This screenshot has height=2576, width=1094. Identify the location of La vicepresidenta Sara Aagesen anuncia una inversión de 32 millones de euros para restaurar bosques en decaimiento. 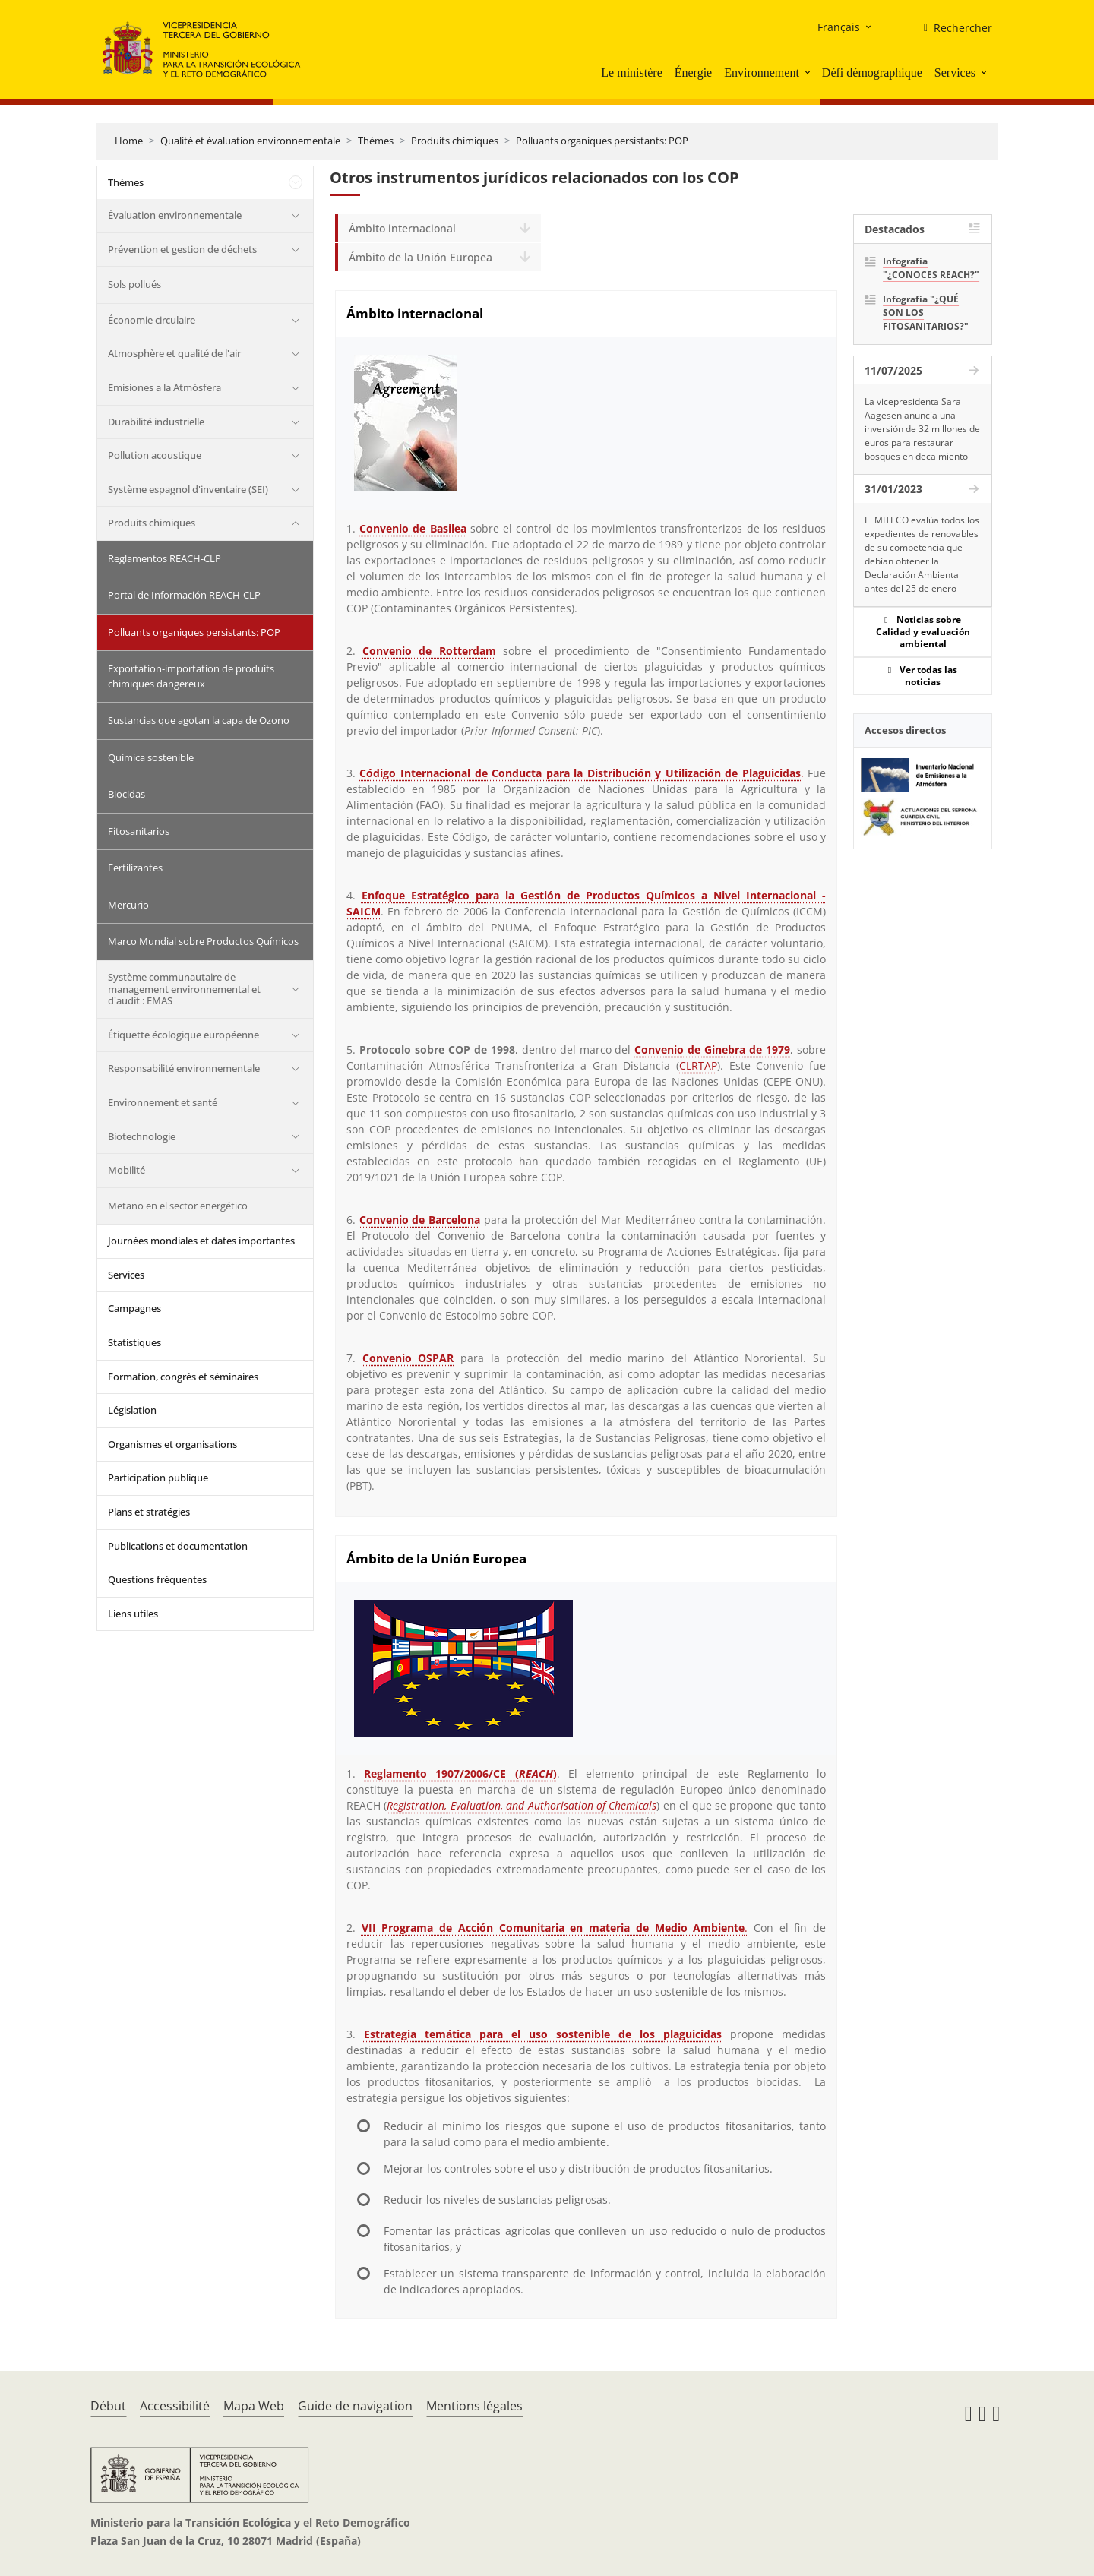
(922, 429).